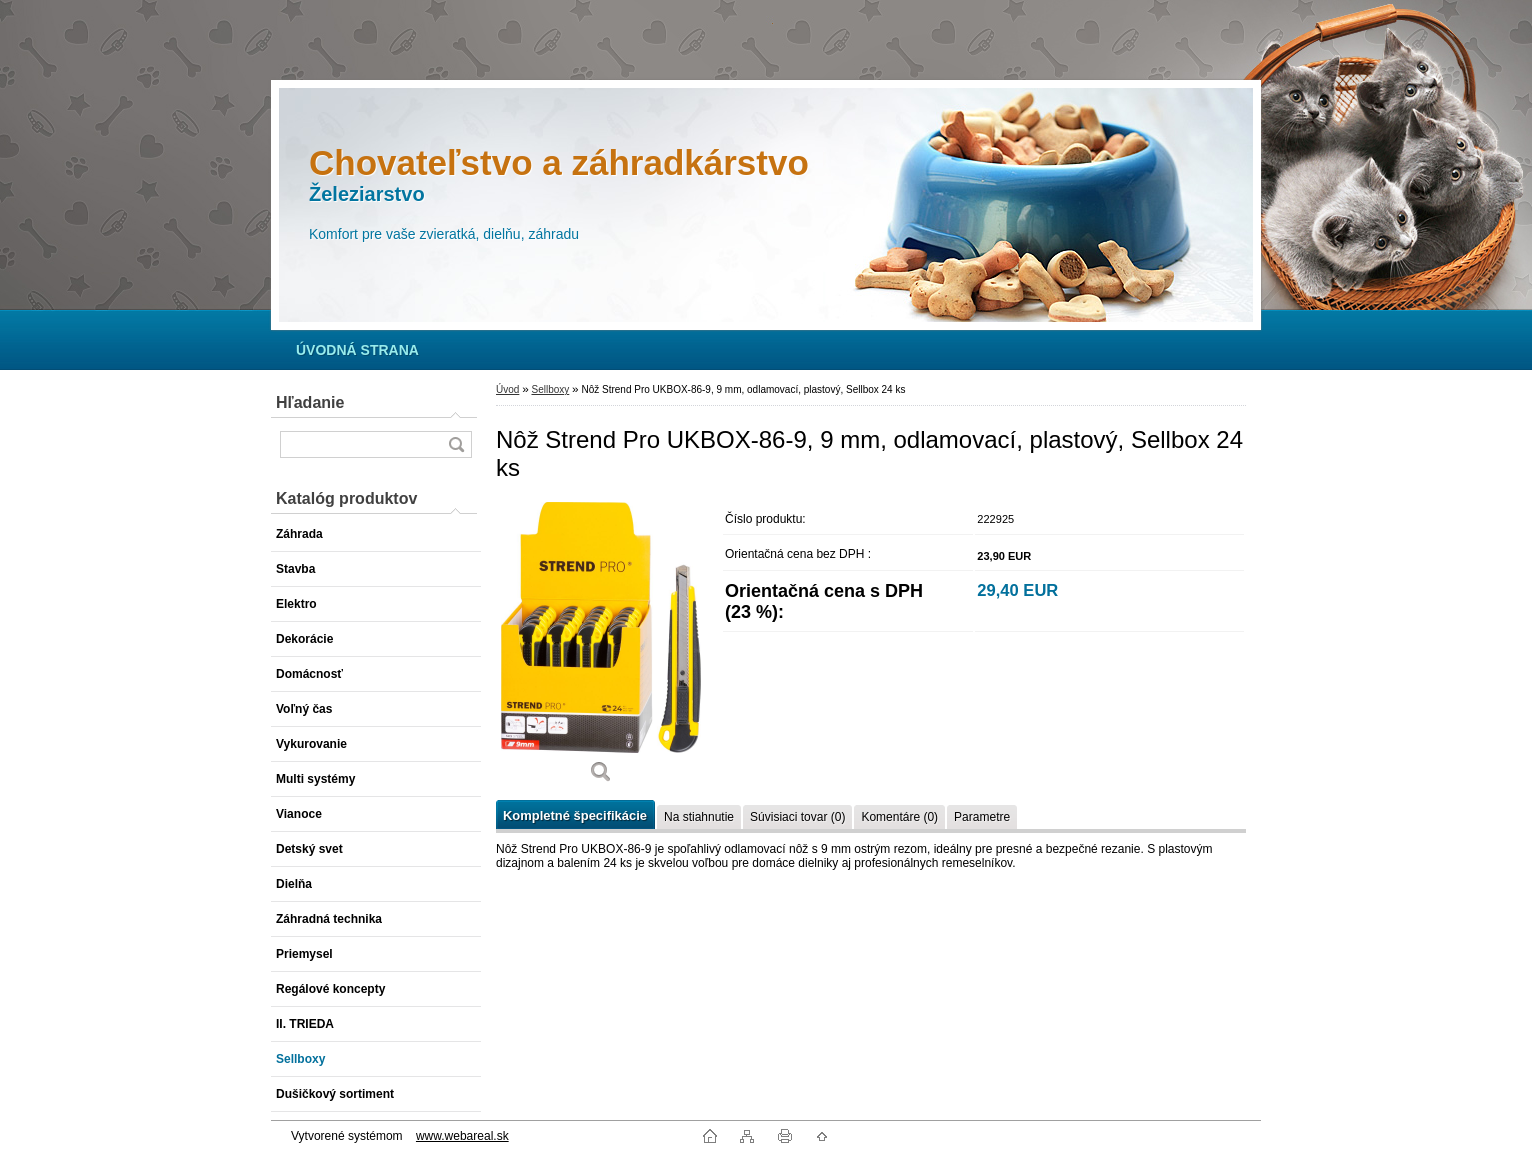 This screenshot has height=1154, width=1532. I want to click on Hľadanie, so click(310, 402).